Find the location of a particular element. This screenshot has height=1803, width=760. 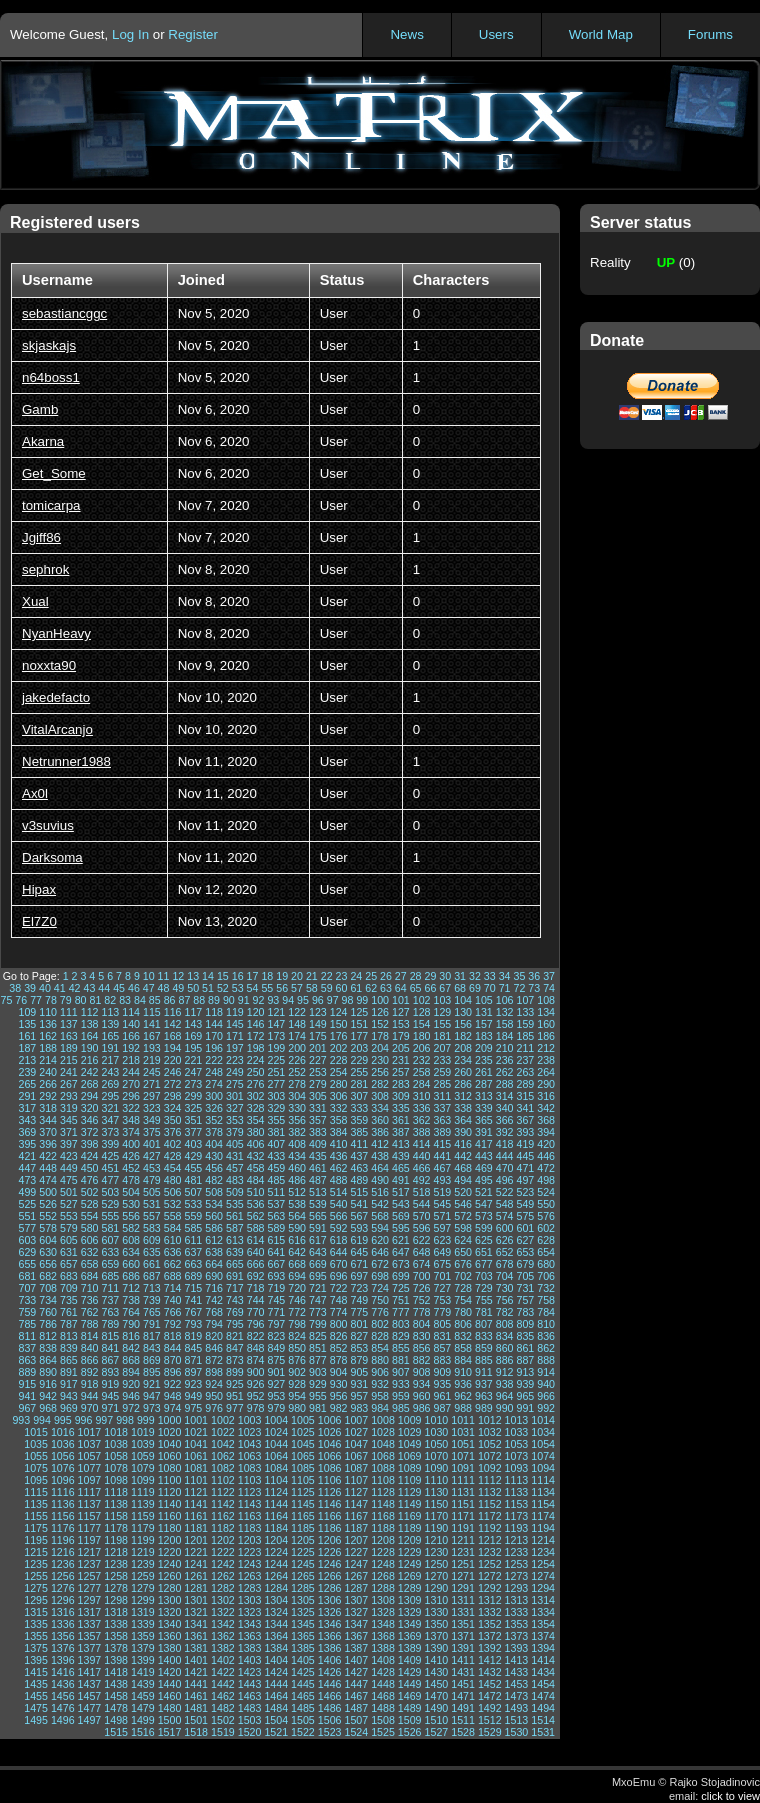

16 is located at coordinates (238, 976).